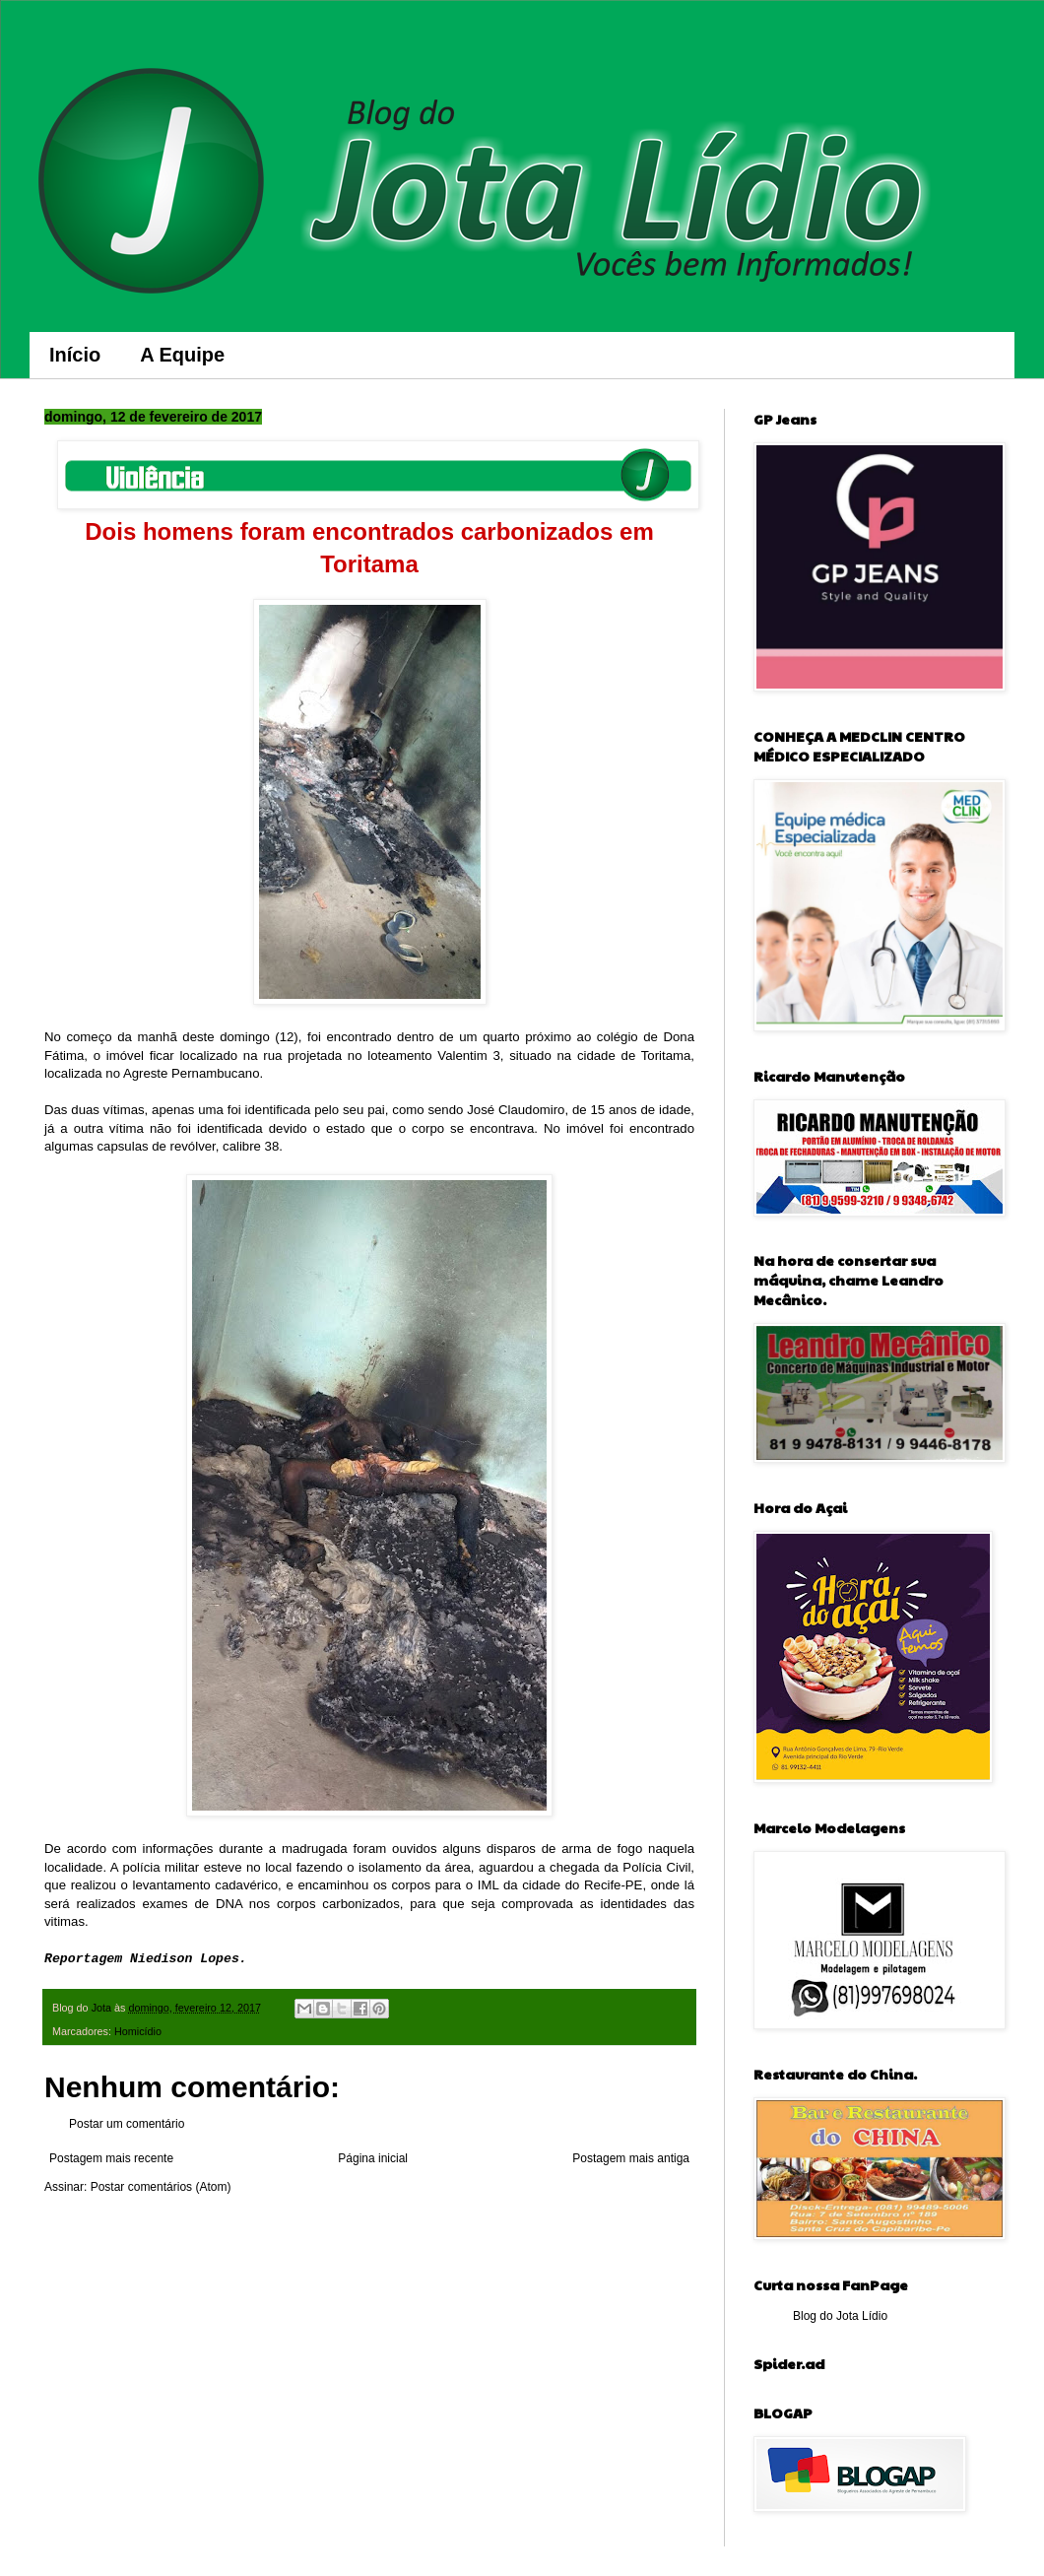  Describe the element at coordinates (373, 2158) in the screenshot. I see `Página inicial` at that location.